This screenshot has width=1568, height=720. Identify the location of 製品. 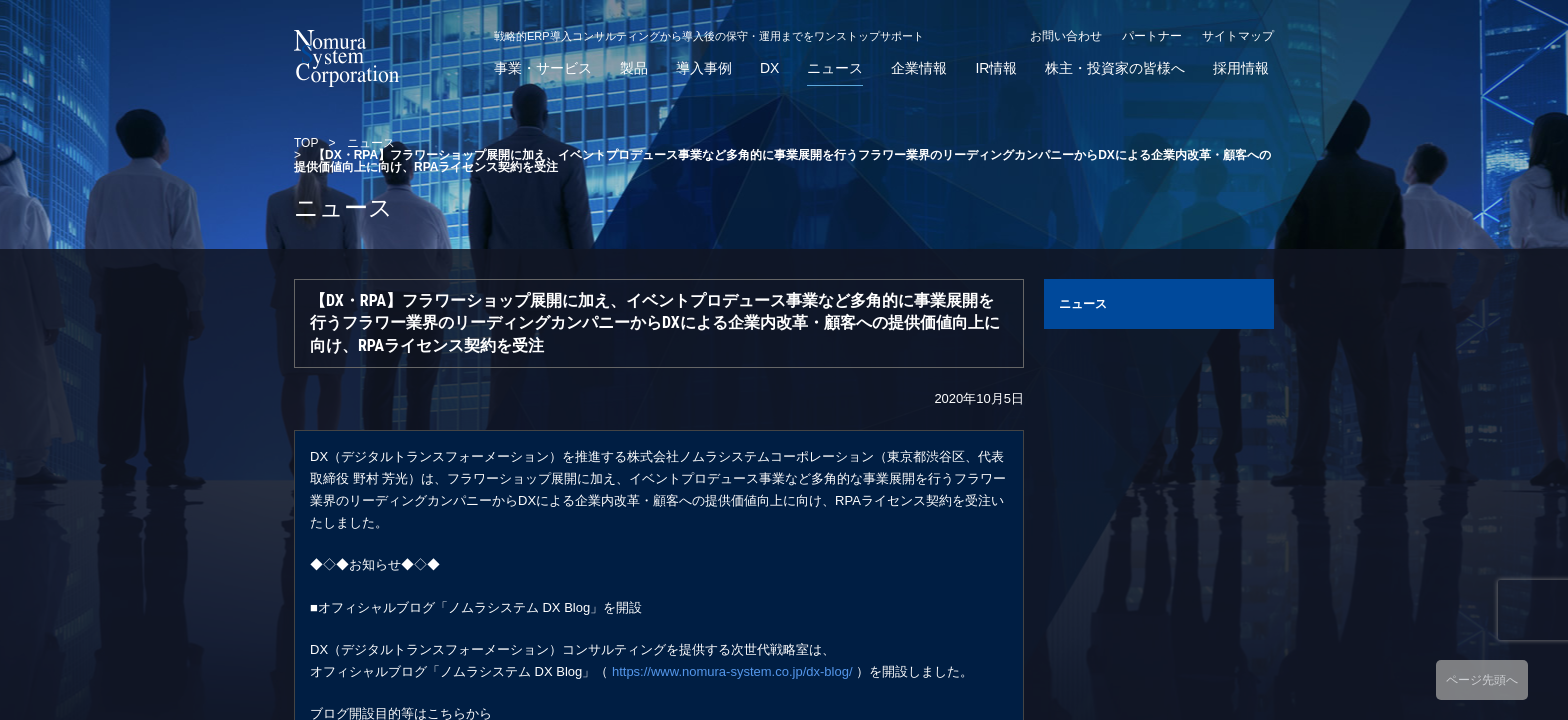
(634, 68).